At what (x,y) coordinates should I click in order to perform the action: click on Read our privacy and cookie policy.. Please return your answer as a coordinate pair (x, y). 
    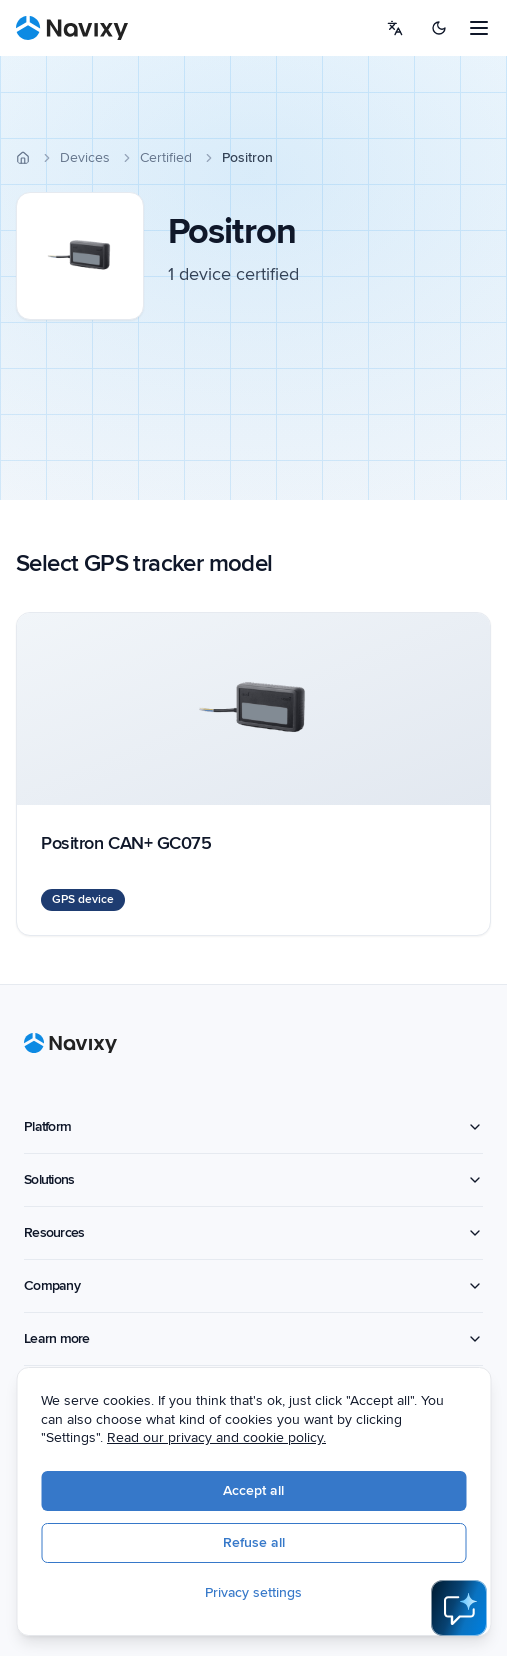
    Looking at the image, I should click on (216, 1437).